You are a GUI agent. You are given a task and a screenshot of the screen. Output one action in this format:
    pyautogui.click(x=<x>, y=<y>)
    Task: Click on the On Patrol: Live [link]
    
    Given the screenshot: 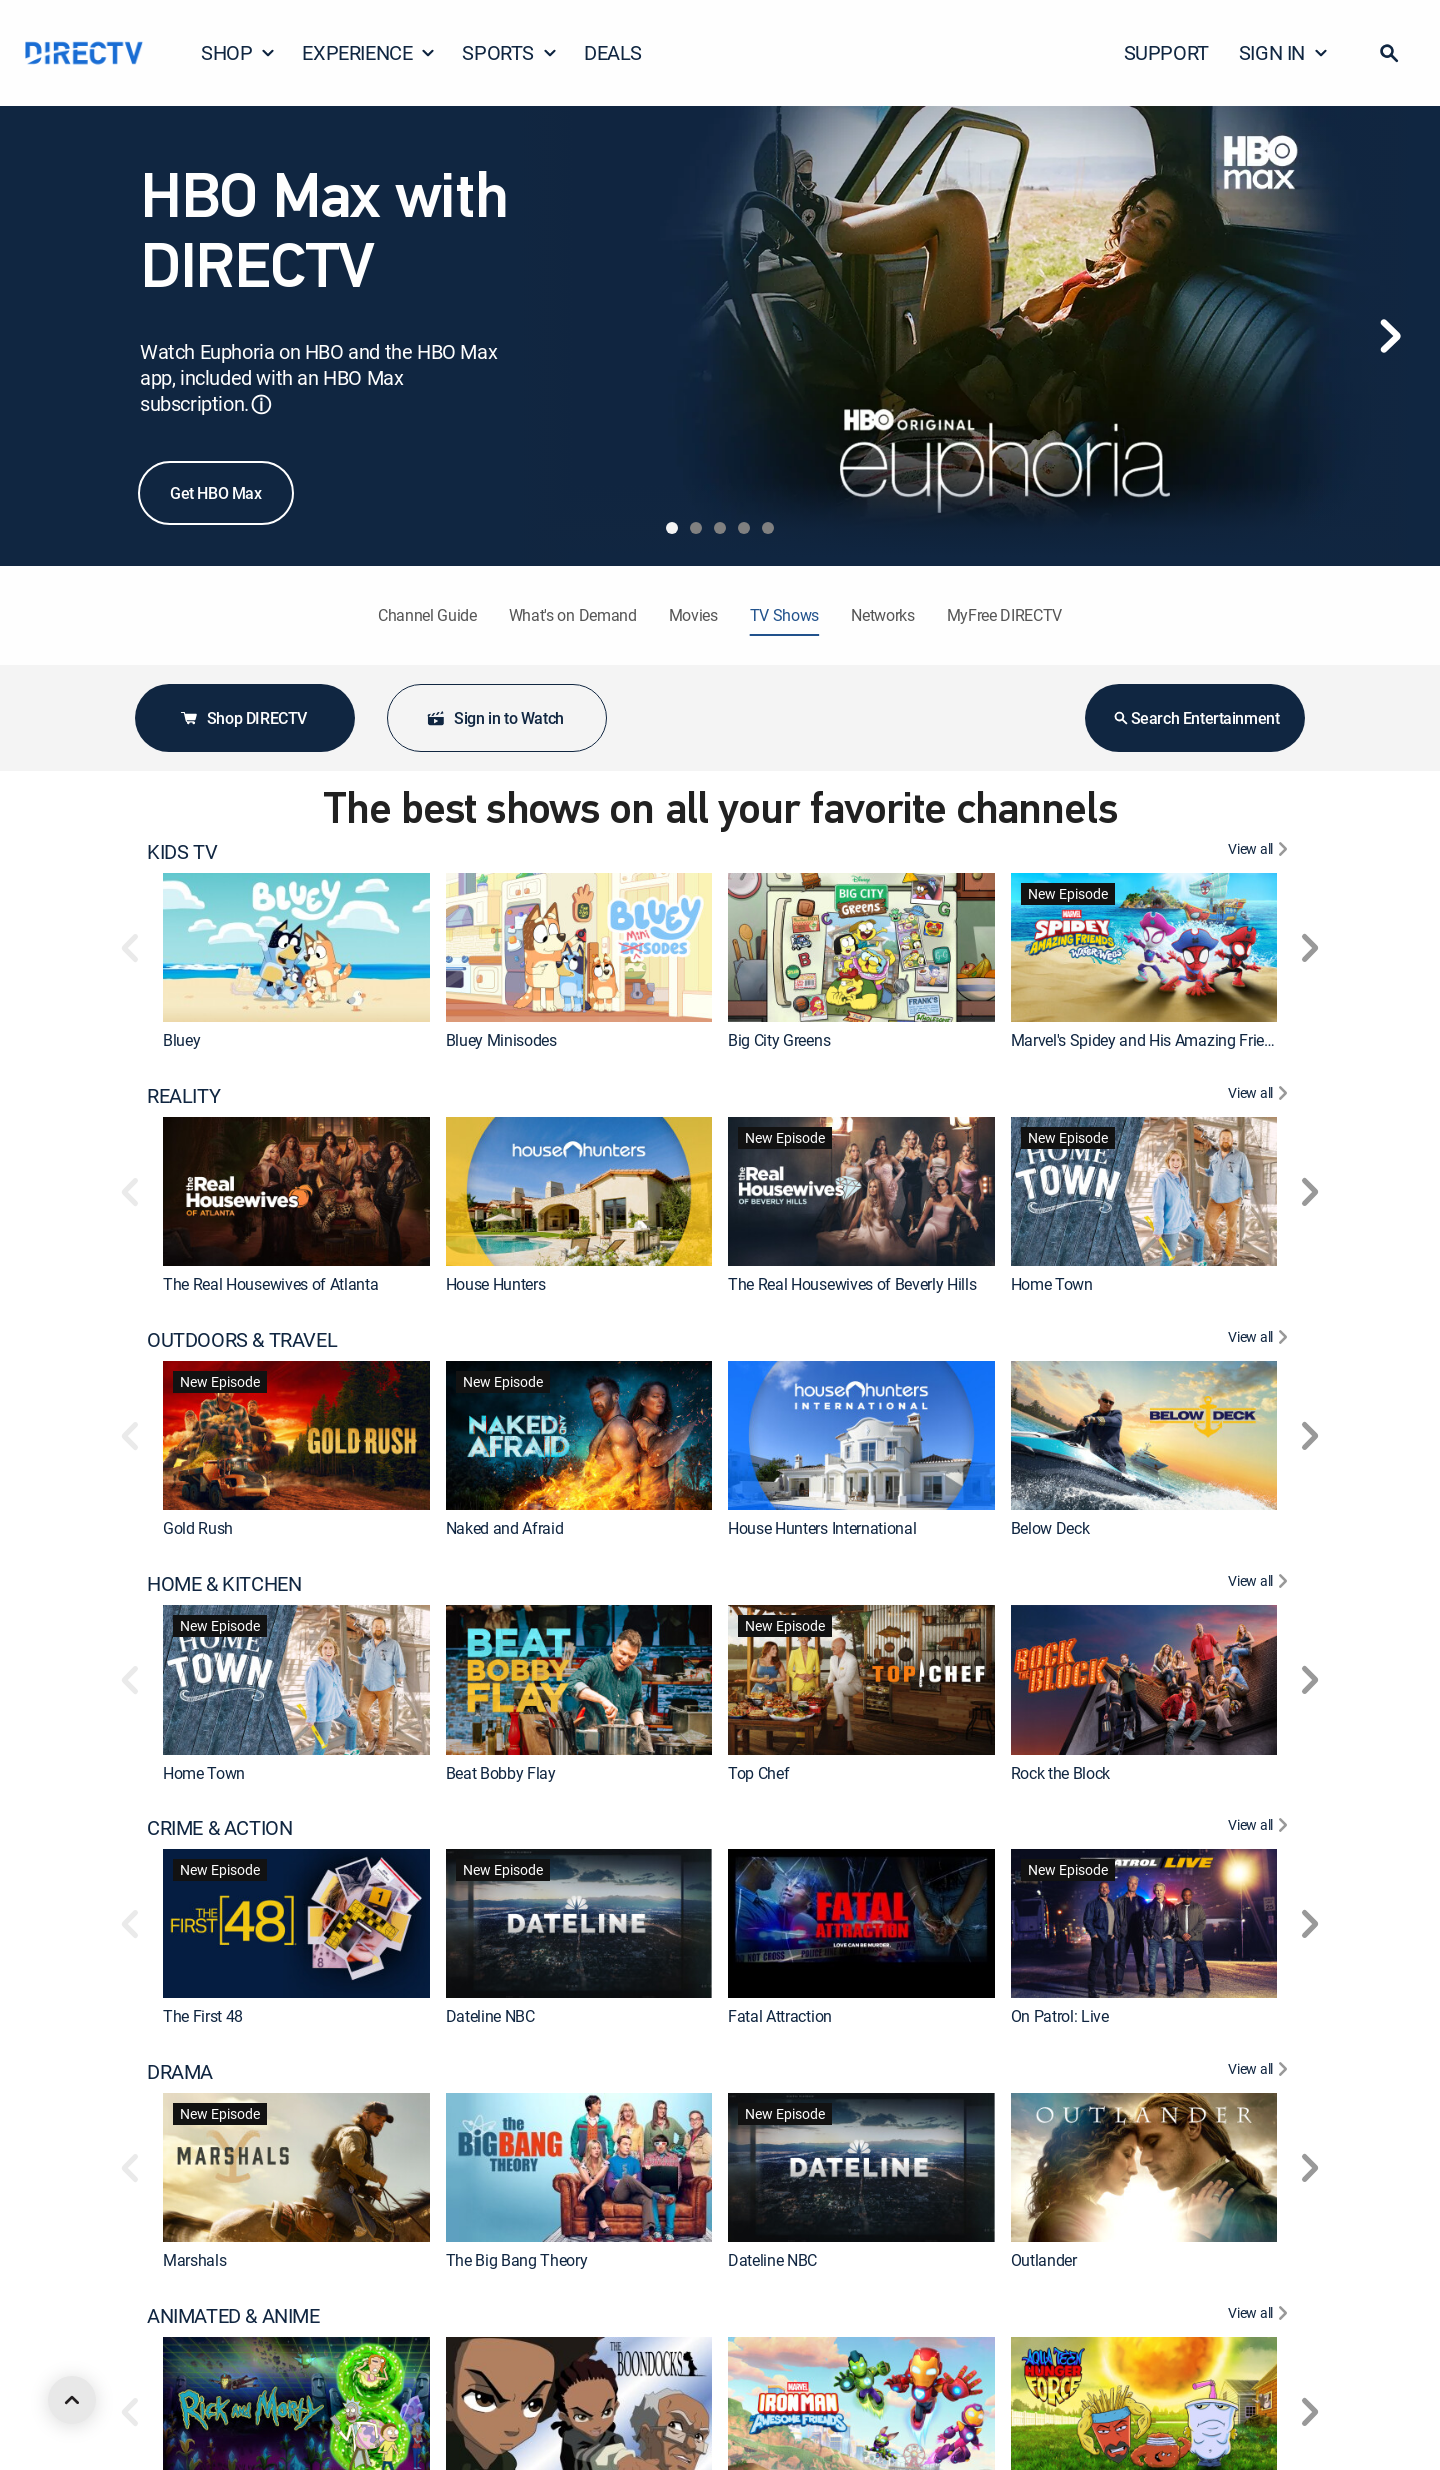 What is the action you would take?
    pyautogui.click(x=1060, y=2017)
    